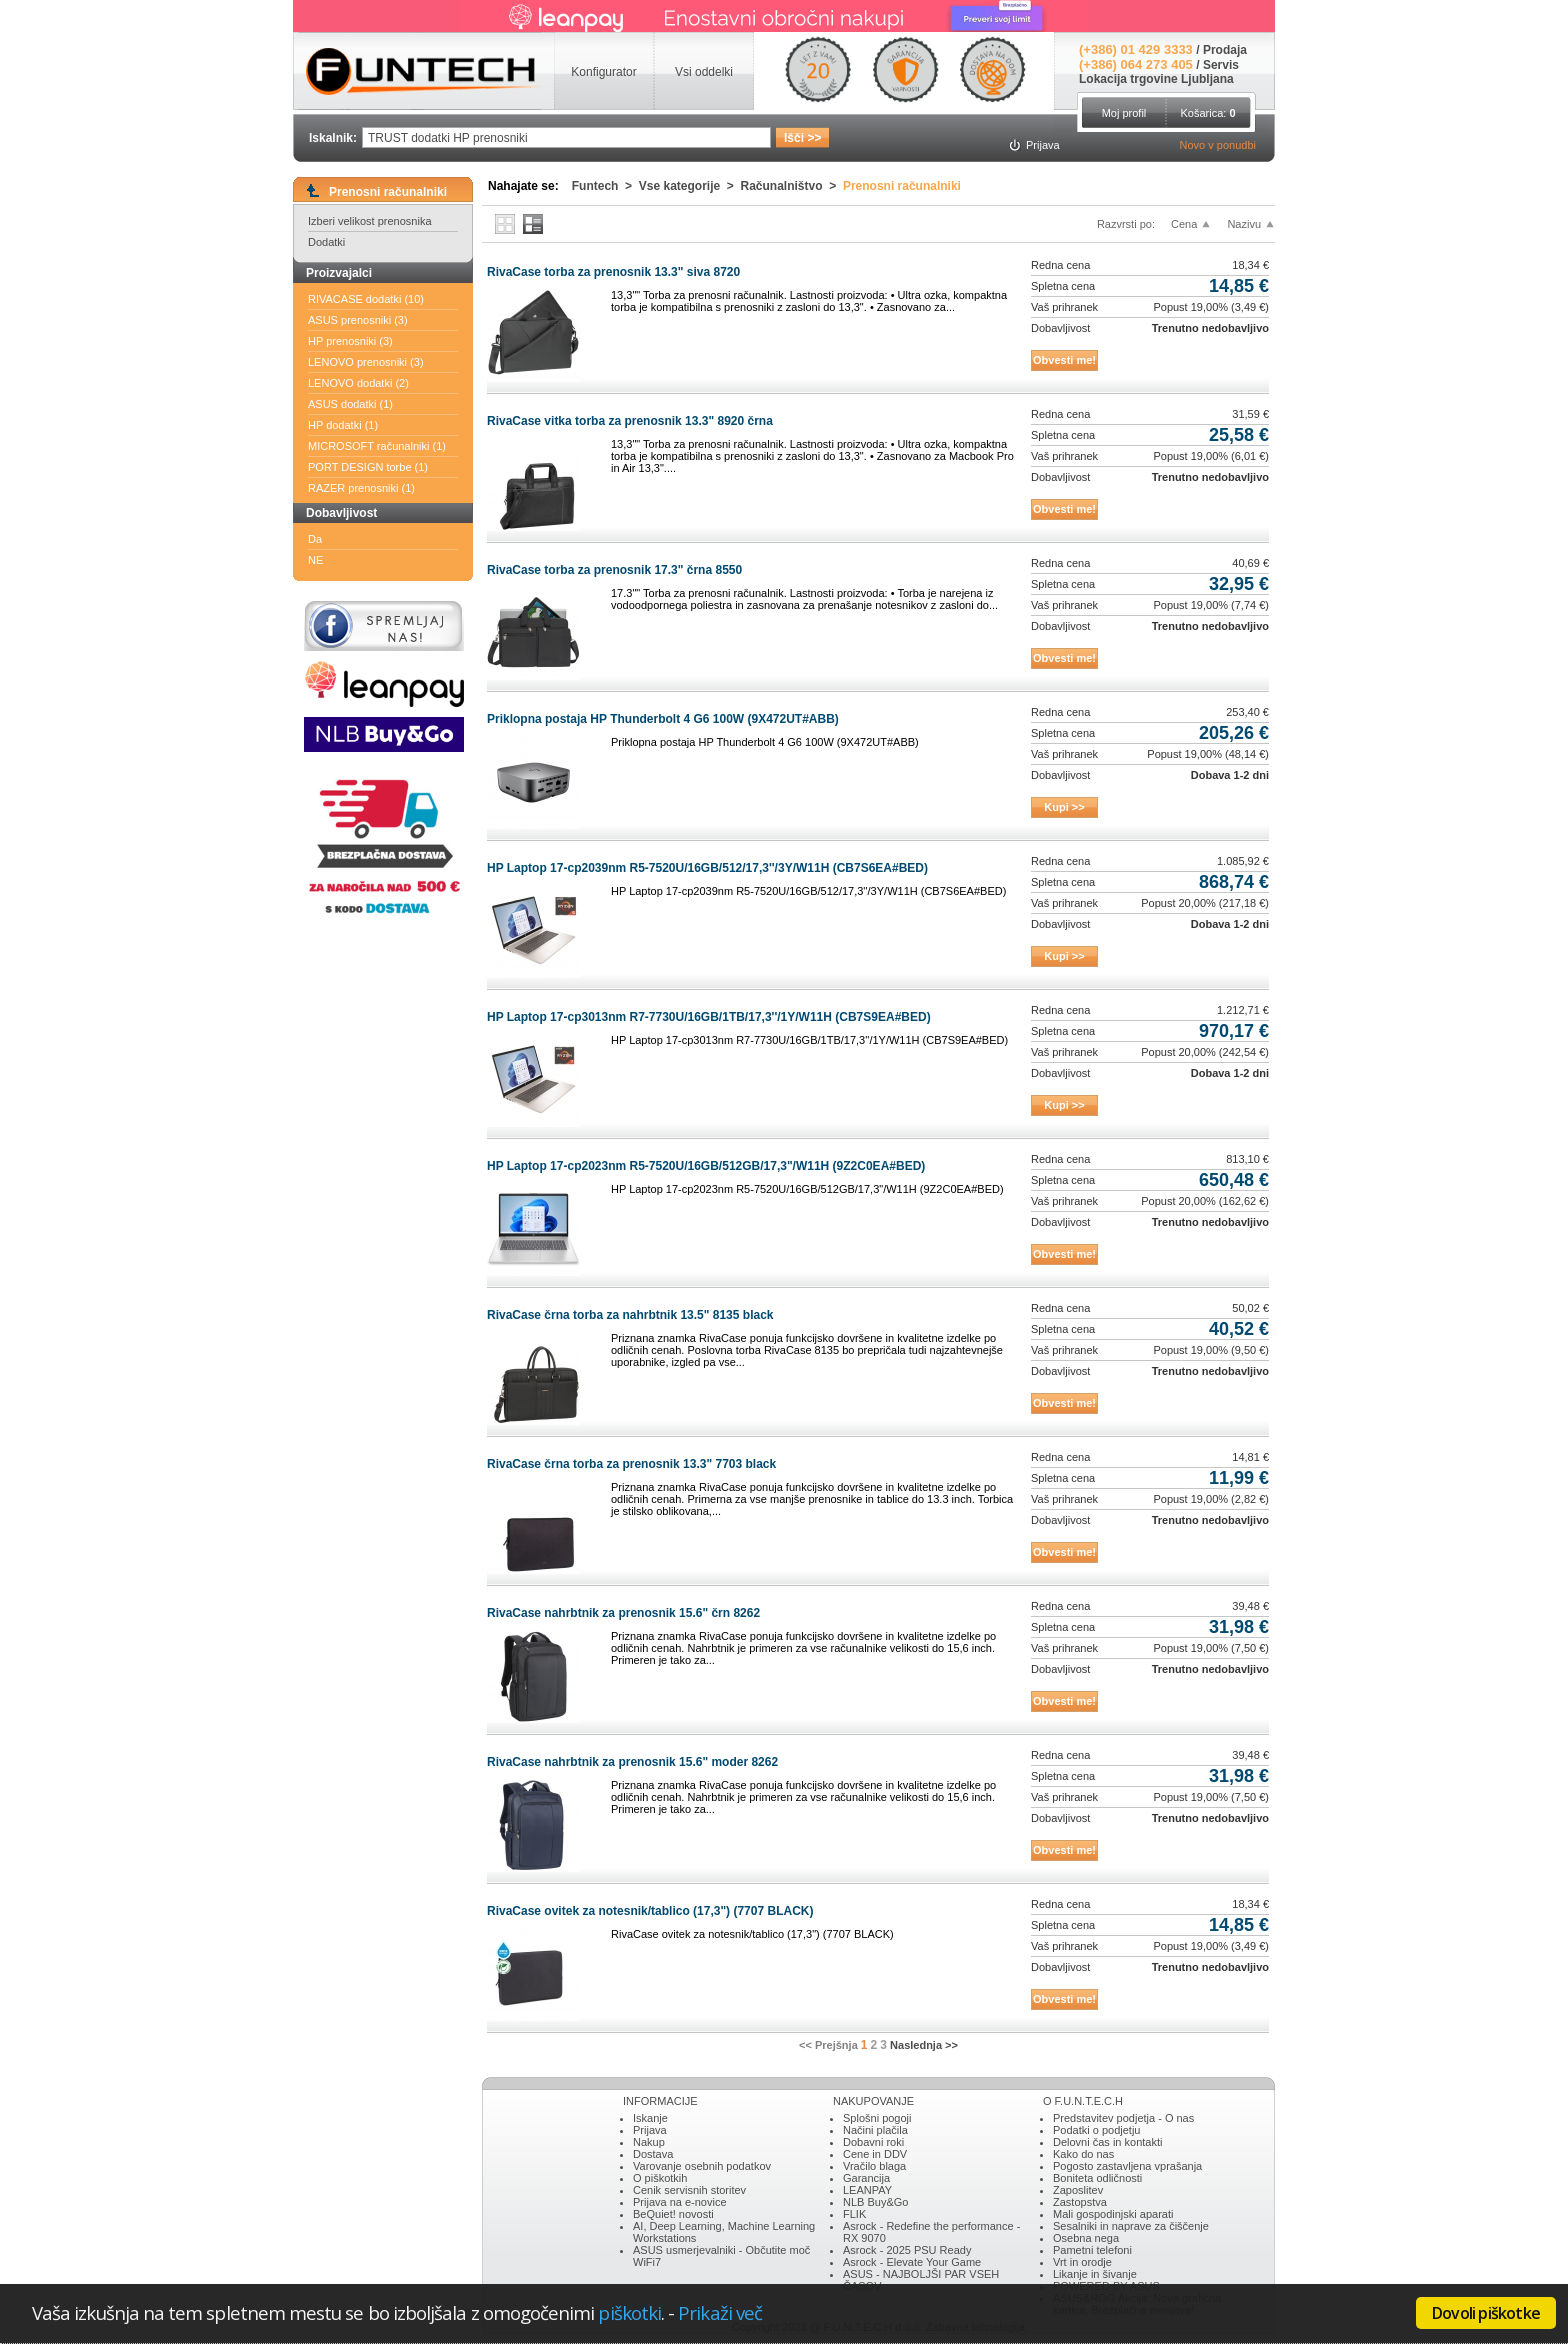 Image resolution: width=1568 pixels, height=2344 pixels. Describe the element at coordinates (653, 2154) in the screenshot. I see `Dostava` at that location.